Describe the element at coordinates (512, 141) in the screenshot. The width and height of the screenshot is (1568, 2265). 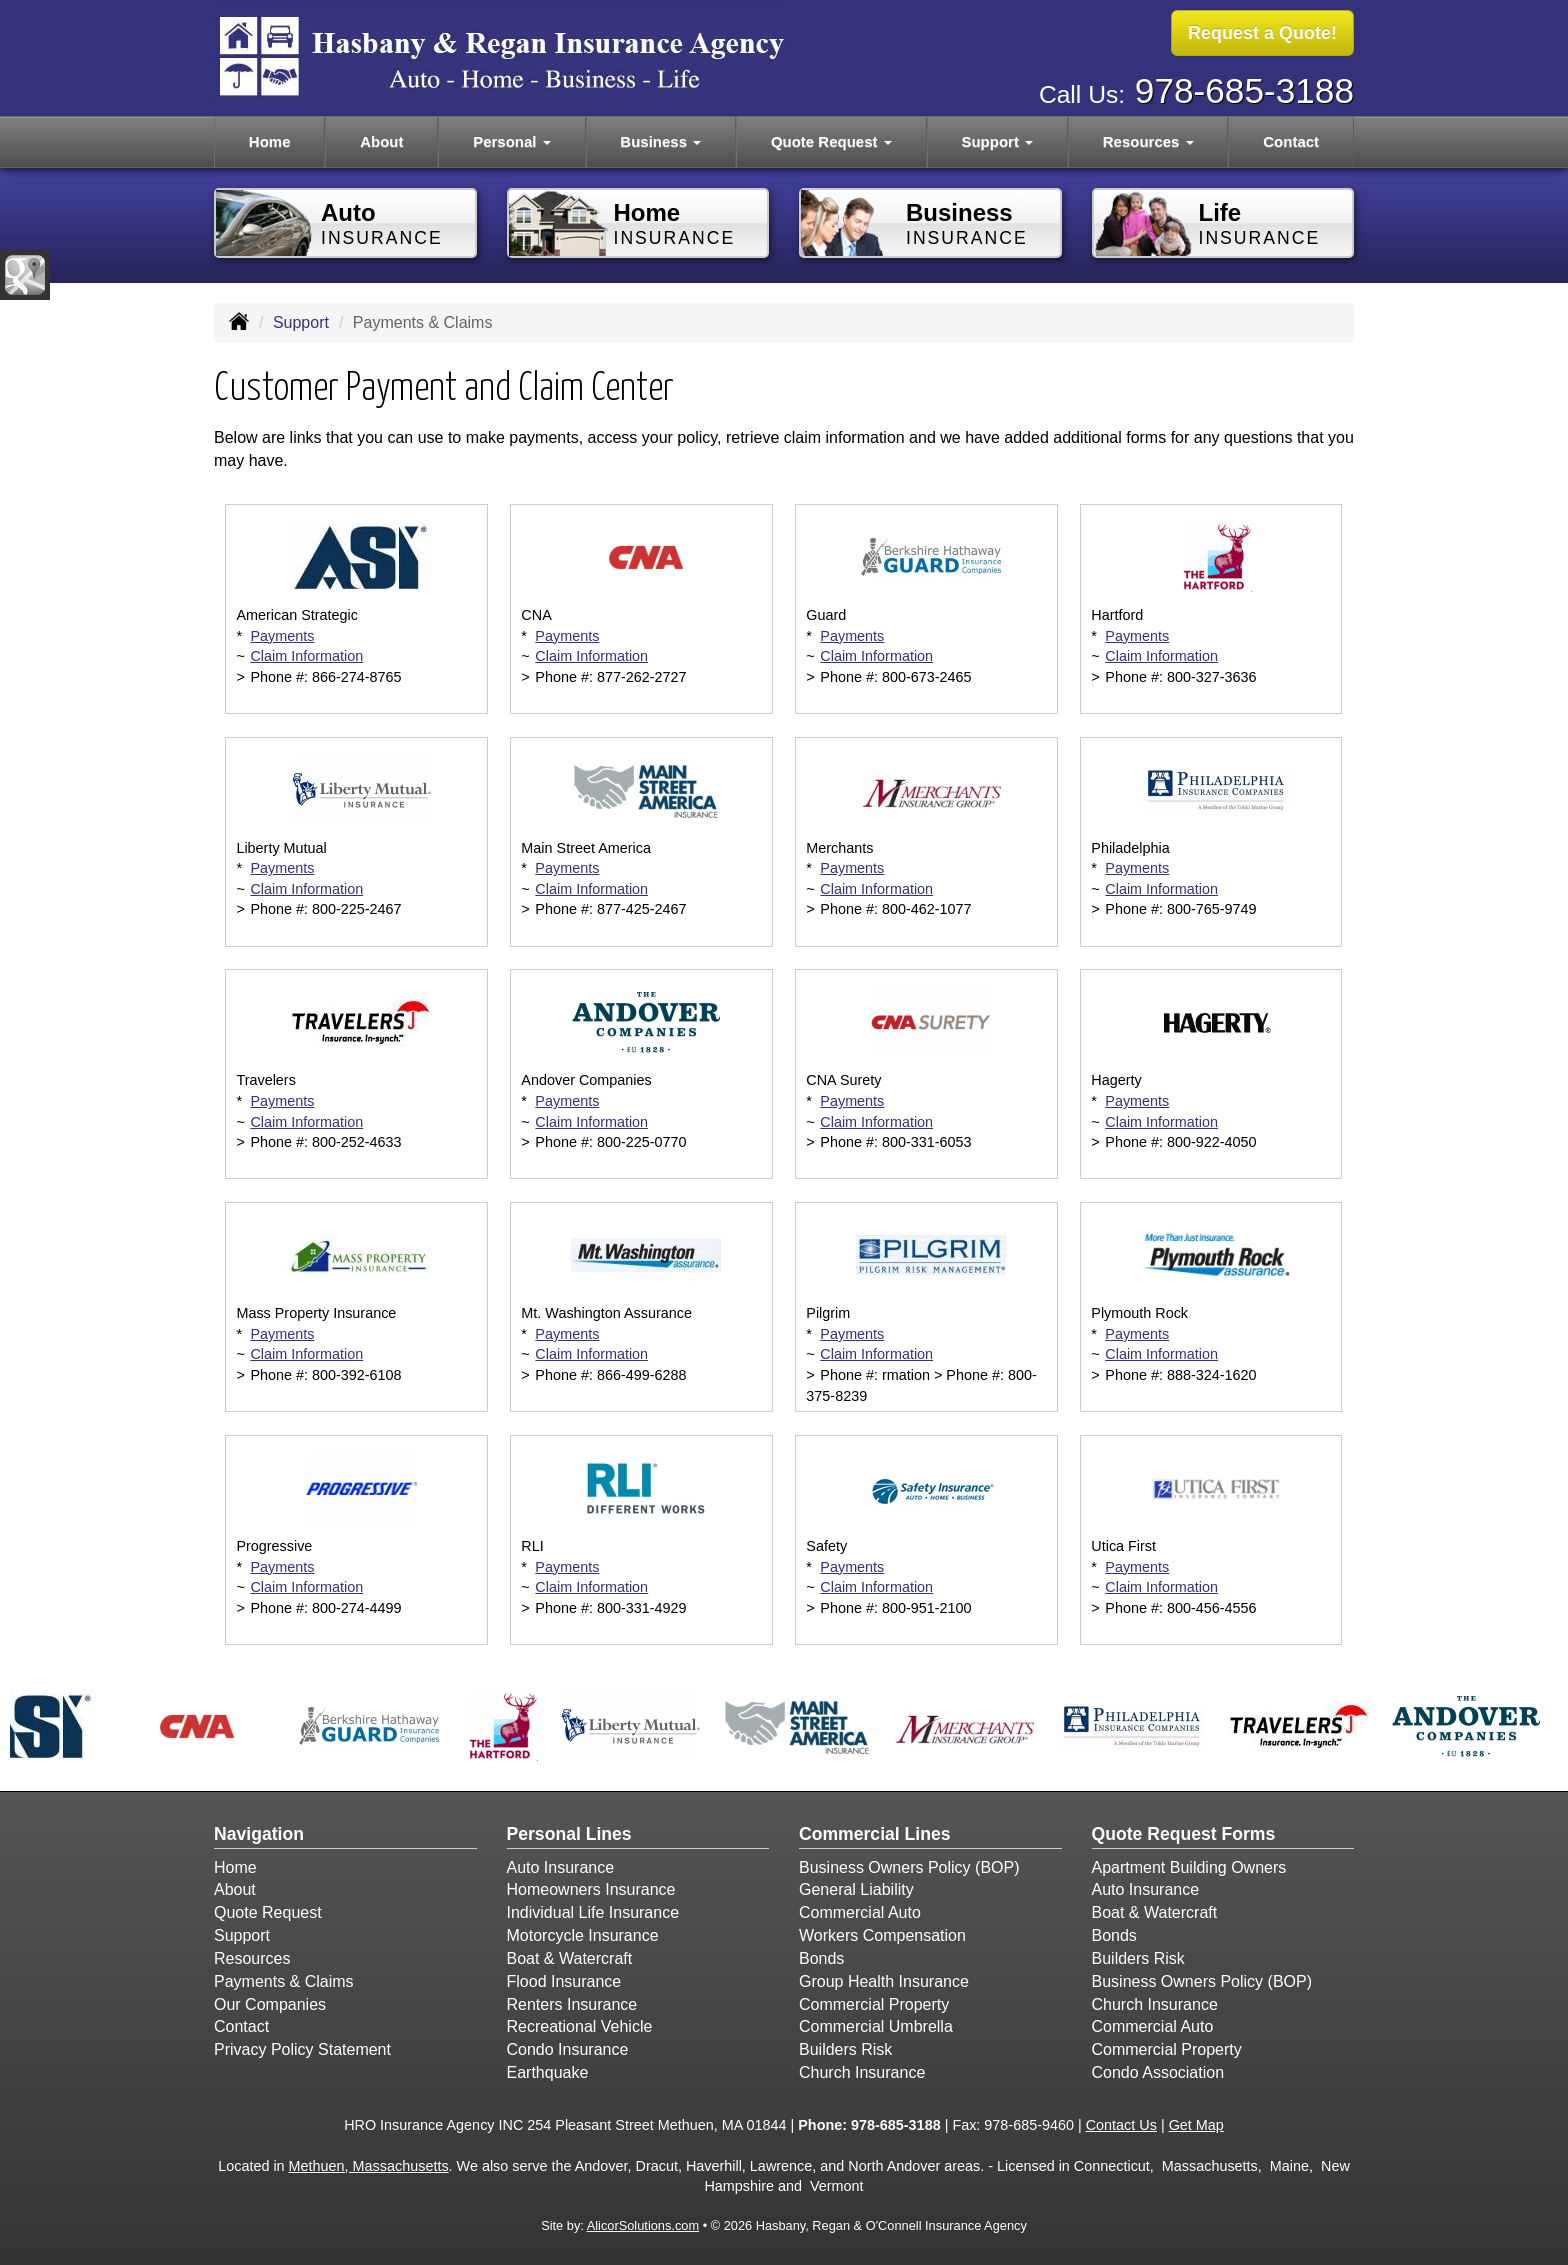
I see `Personal [button]` at that location.